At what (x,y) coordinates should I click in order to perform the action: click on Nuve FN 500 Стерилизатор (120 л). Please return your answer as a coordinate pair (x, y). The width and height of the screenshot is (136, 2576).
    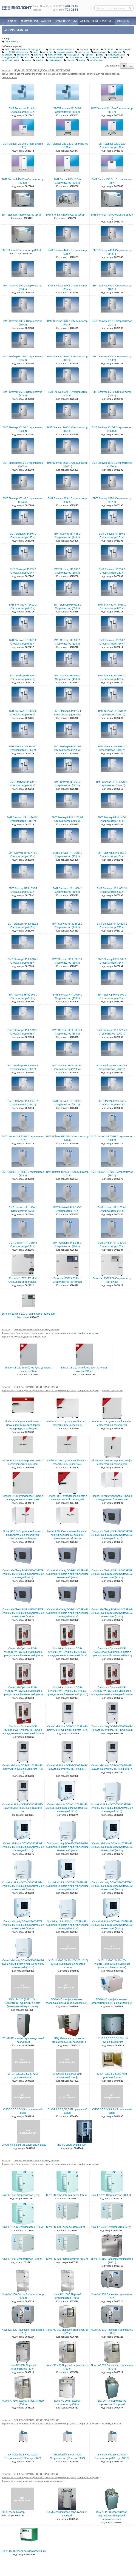
    Looking at the image, I should click on (22, 2258).